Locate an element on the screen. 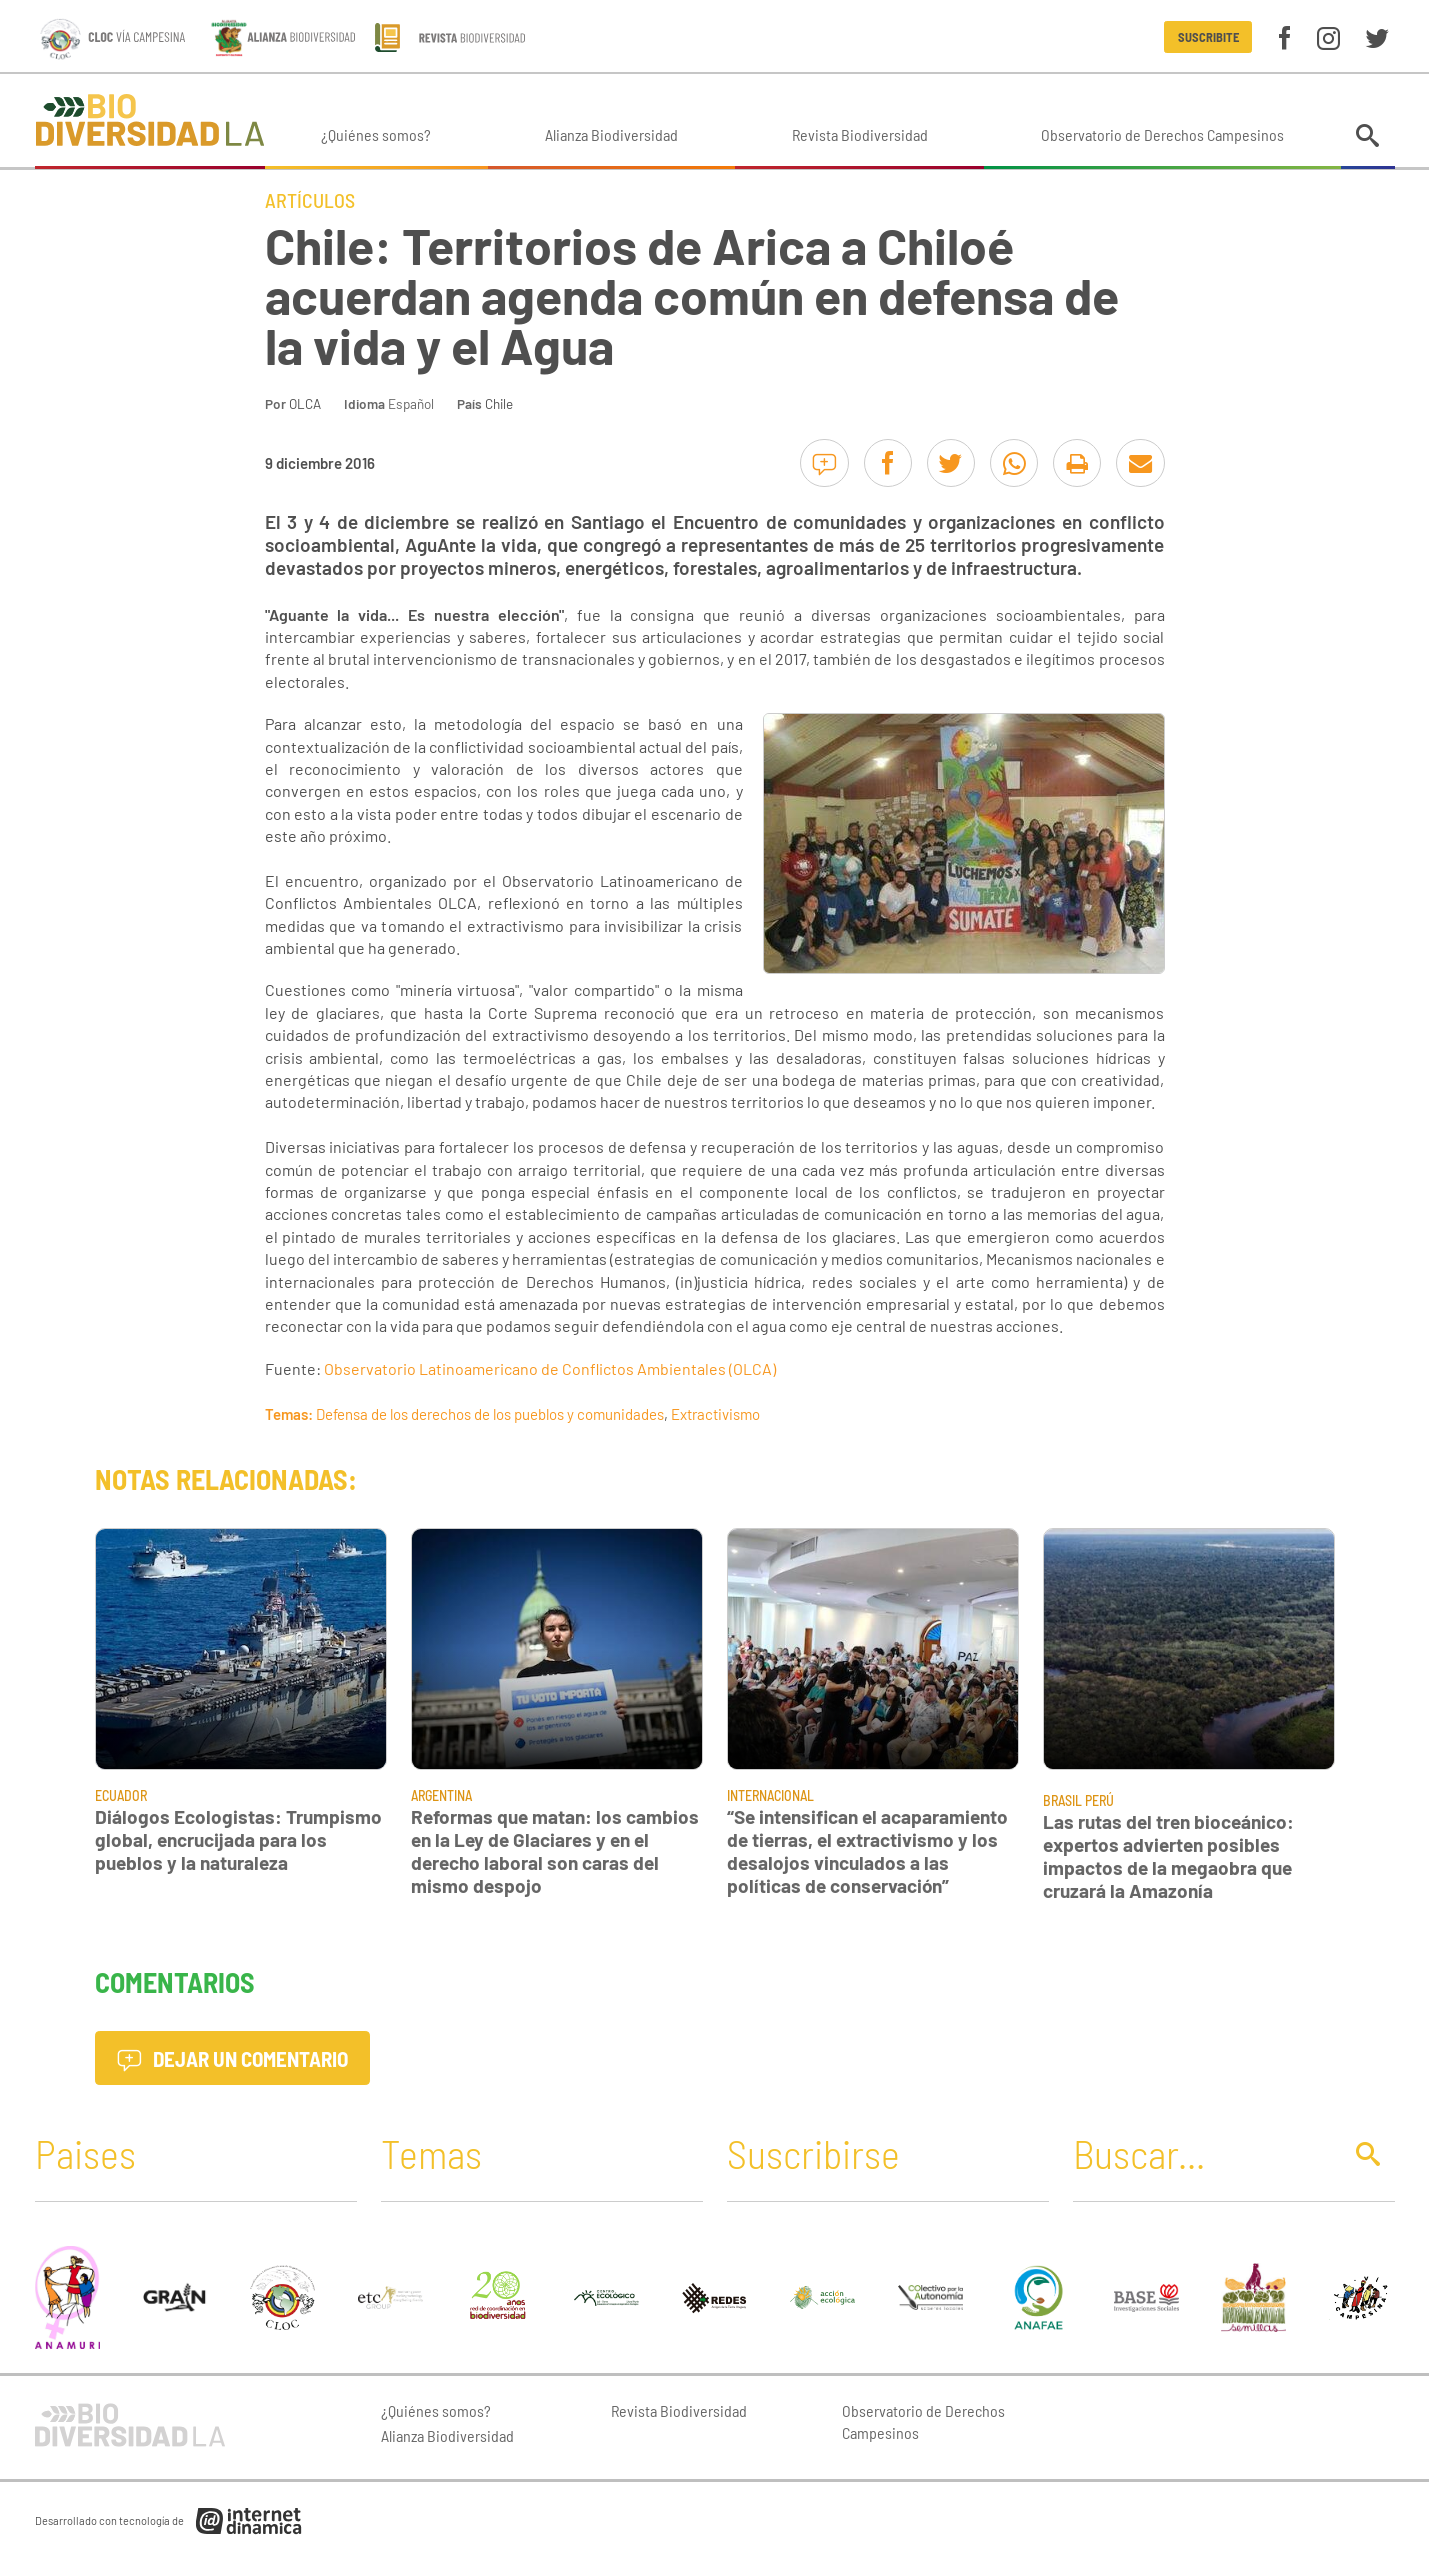 This screenshot has width=1429, height=2560. Observatorio de Derechos Campesinos is located at coordinates (1162, 134).